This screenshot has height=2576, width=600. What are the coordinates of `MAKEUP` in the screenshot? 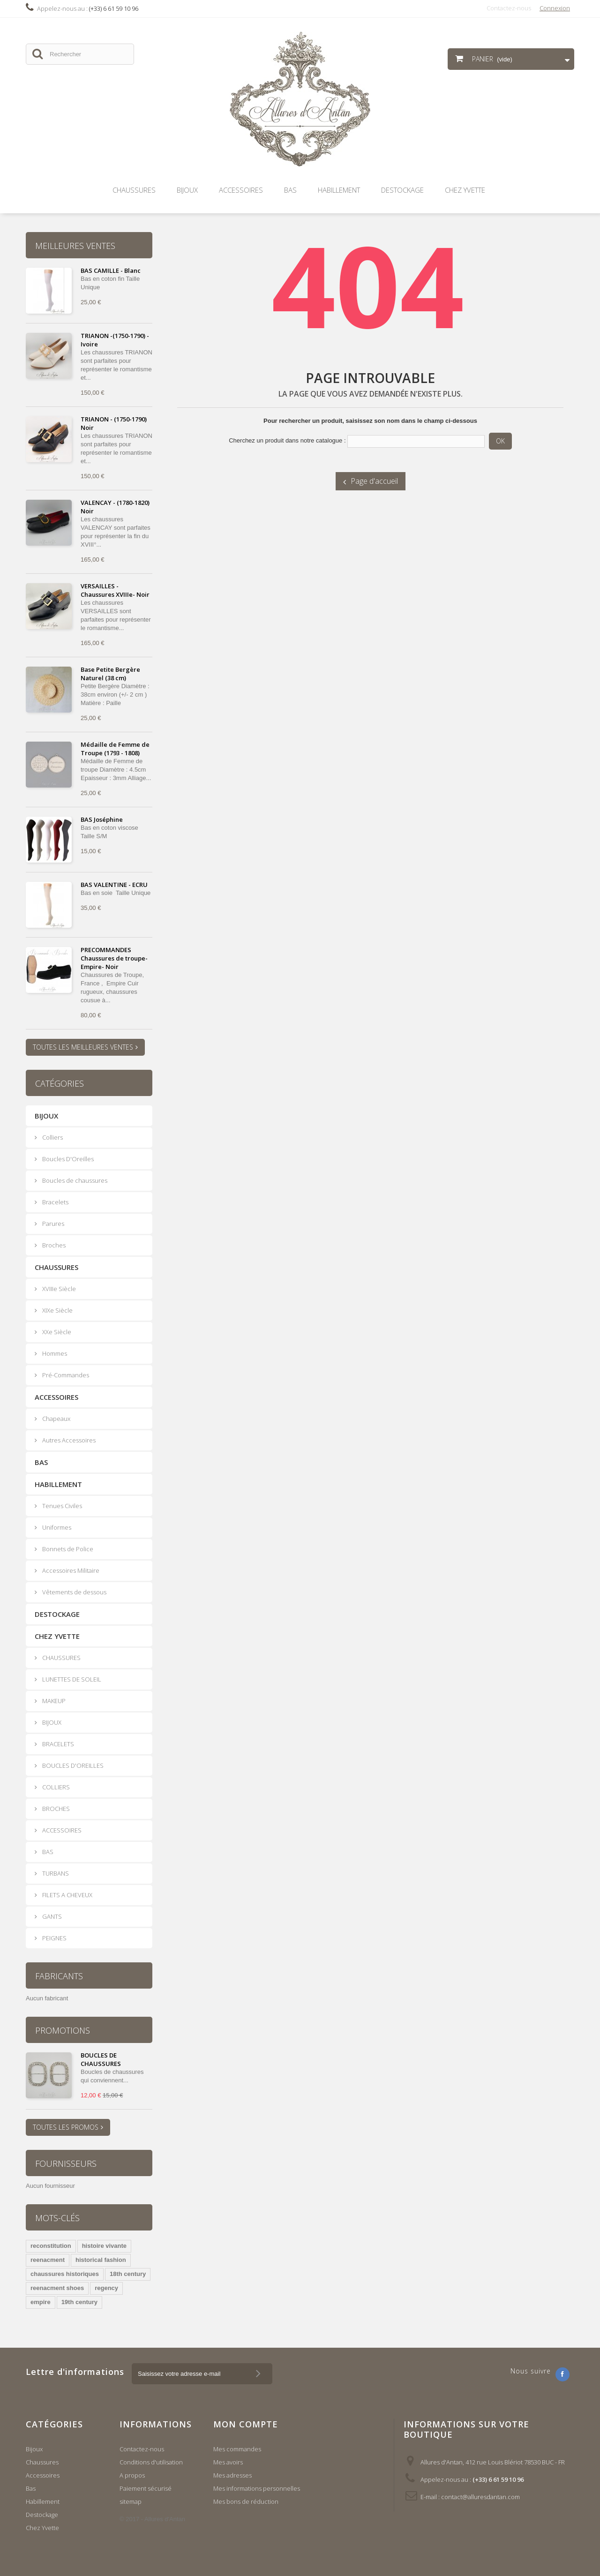 It's located at (53, 1701).